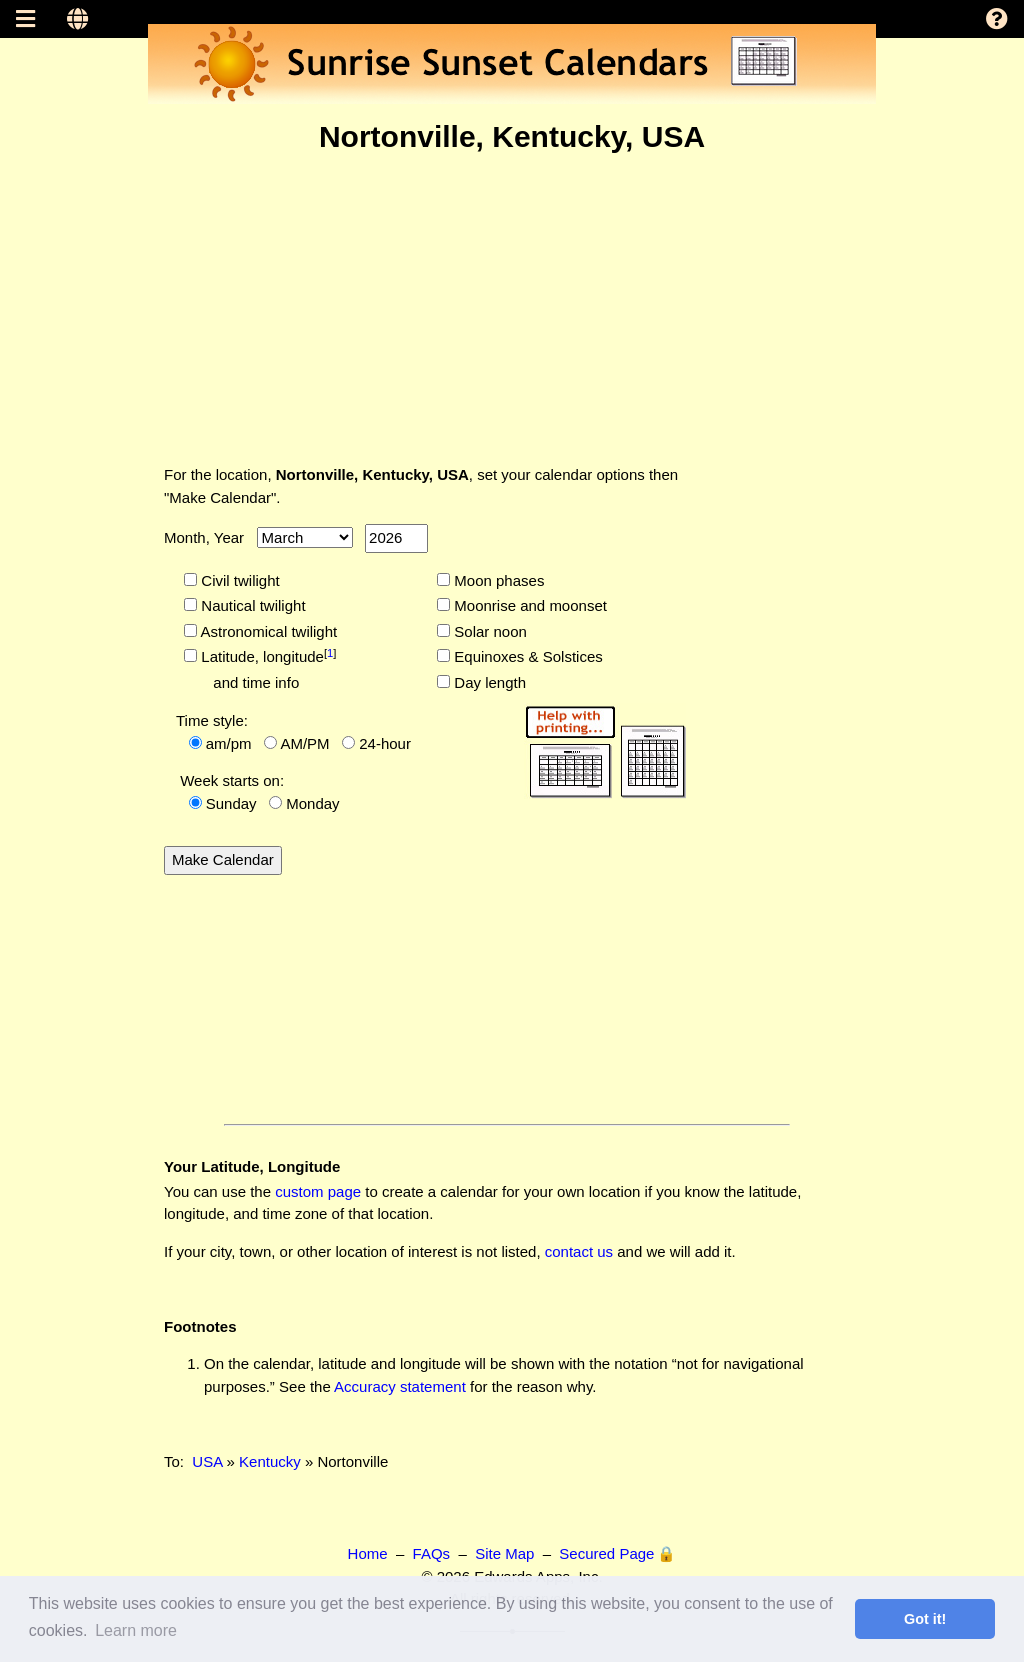 The width and height of the screenshot is (1024, 1662). Describe the element at coordinates (432, 1553) in the screenshot. I see `FAQs` at that location.